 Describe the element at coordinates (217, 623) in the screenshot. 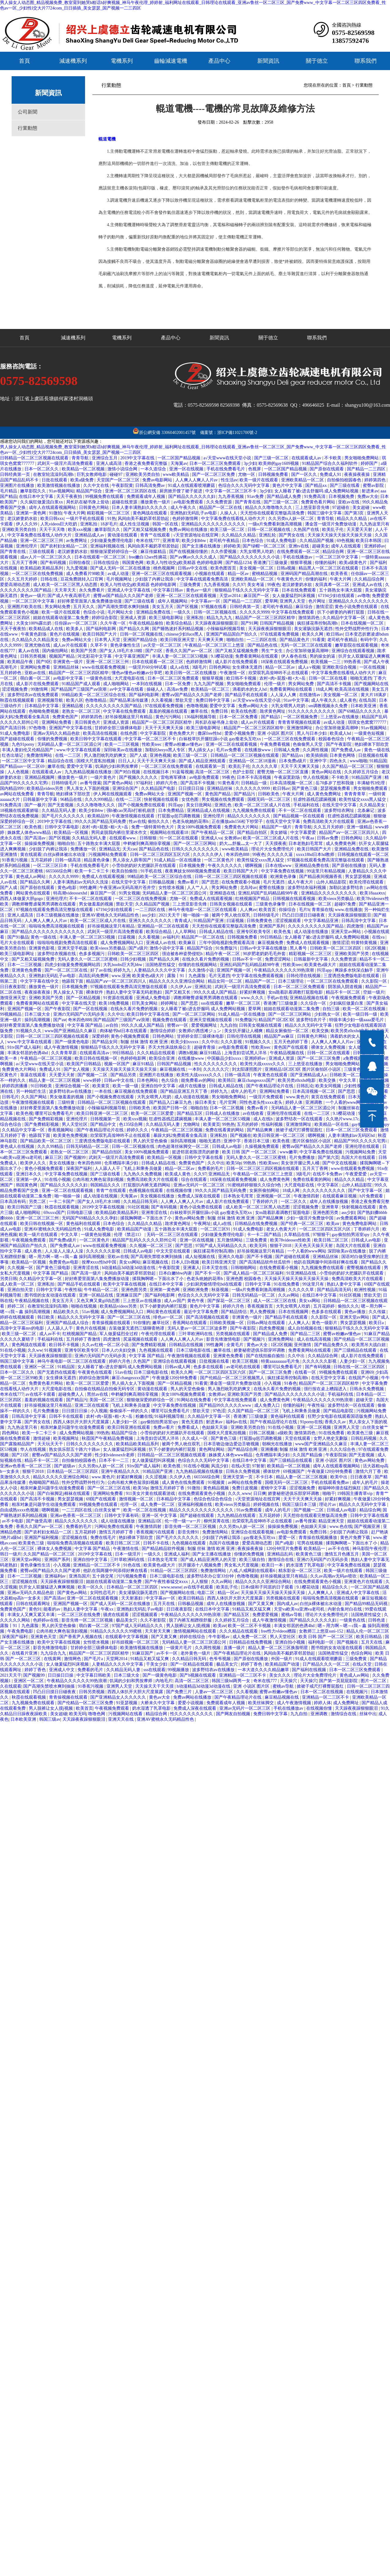

I see `天天躁夜夜躁狠狠眼泪` at that location.